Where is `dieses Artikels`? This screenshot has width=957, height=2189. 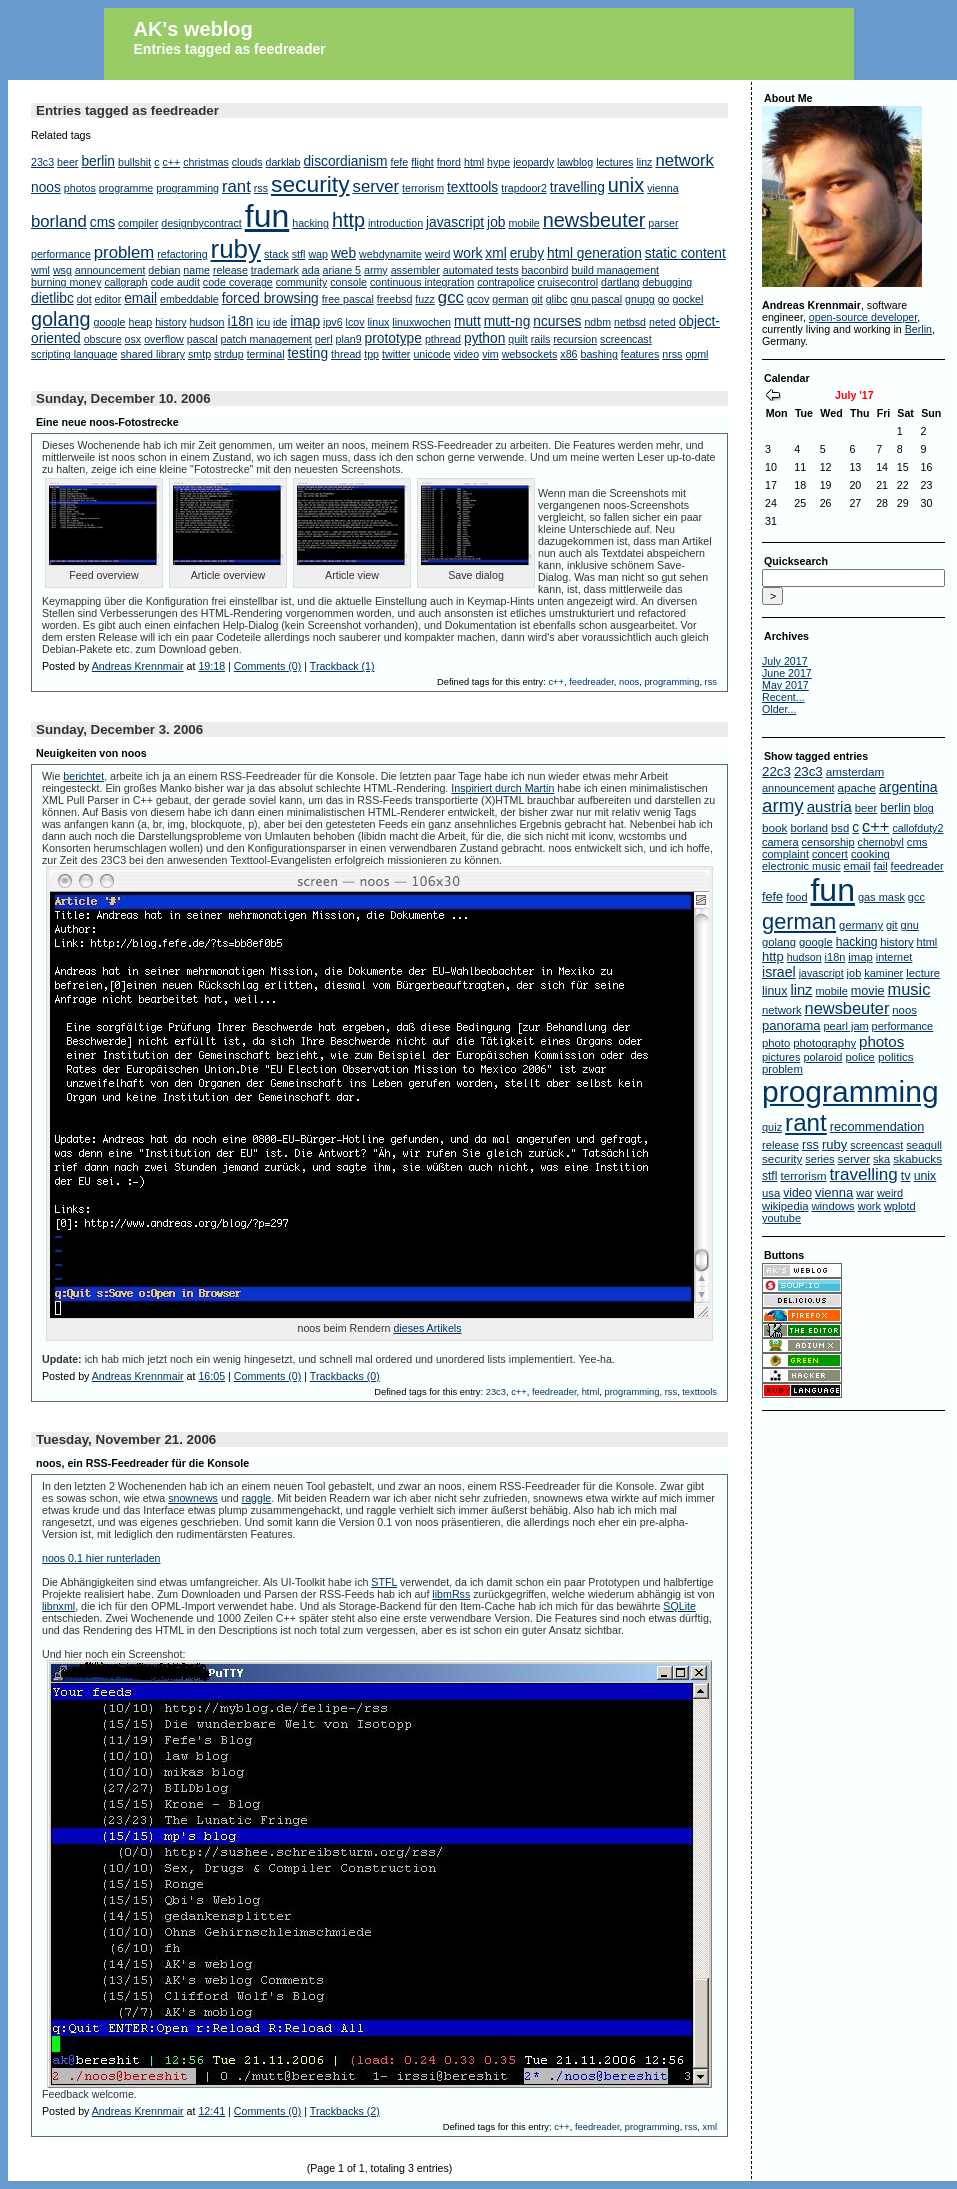 dieses Artikels is located at coordinates (427, 1328).